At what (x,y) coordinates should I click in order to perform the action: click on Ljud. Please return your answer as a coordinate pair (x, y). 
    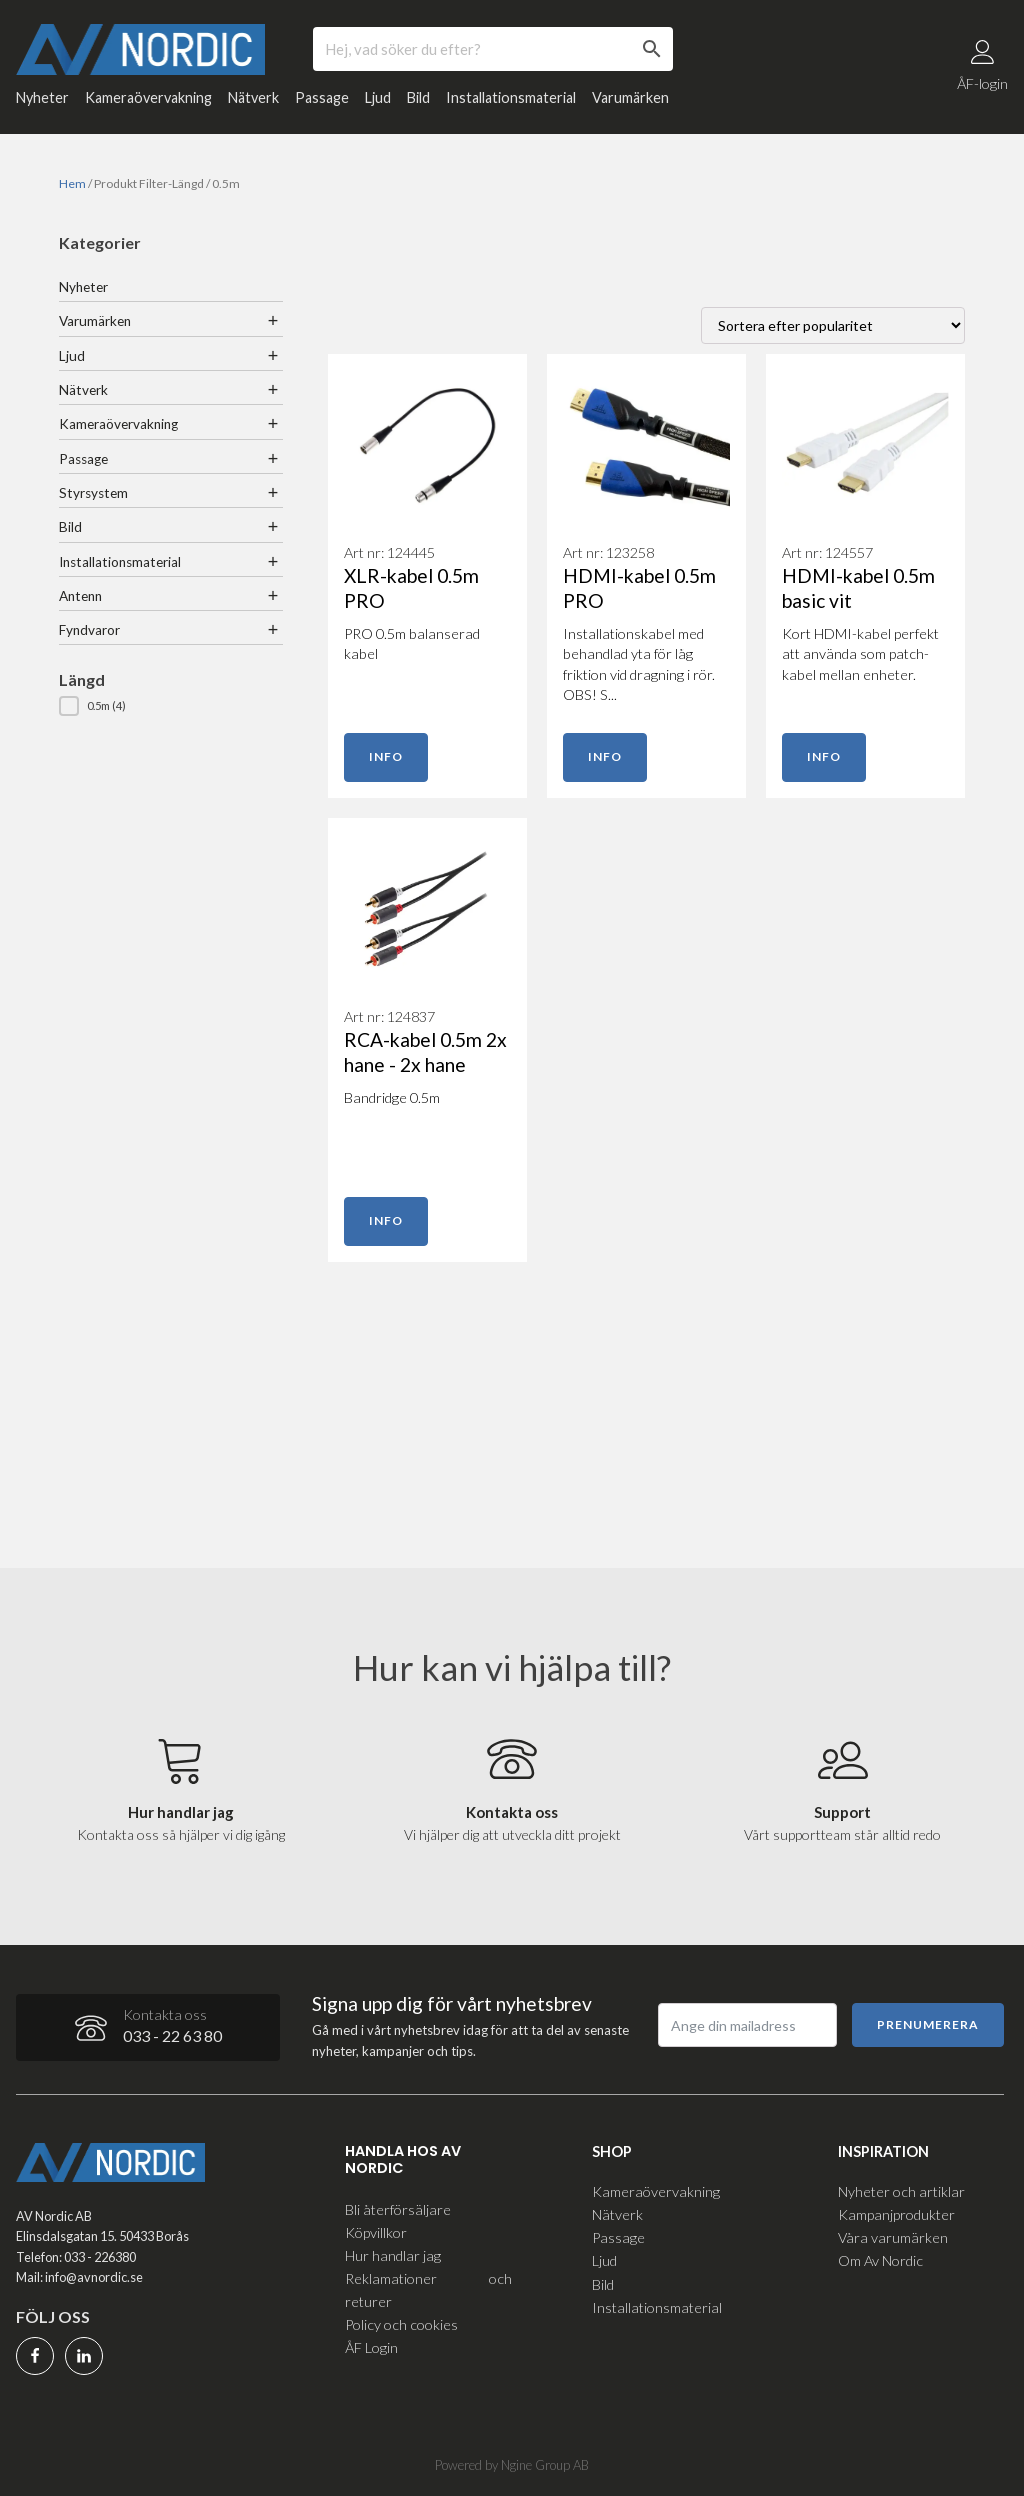
    Looking at the image, I should click on (378, 99).